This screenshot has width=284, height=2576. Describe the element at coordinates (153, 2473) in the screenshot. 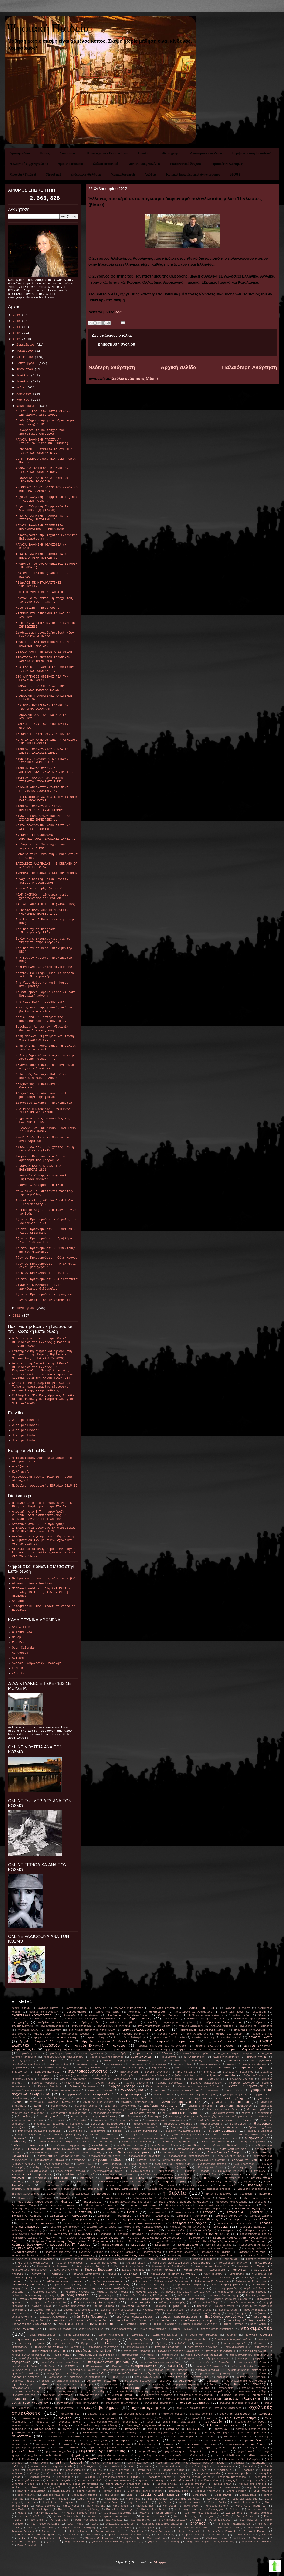

I see `Escuela Moderna` at that location.